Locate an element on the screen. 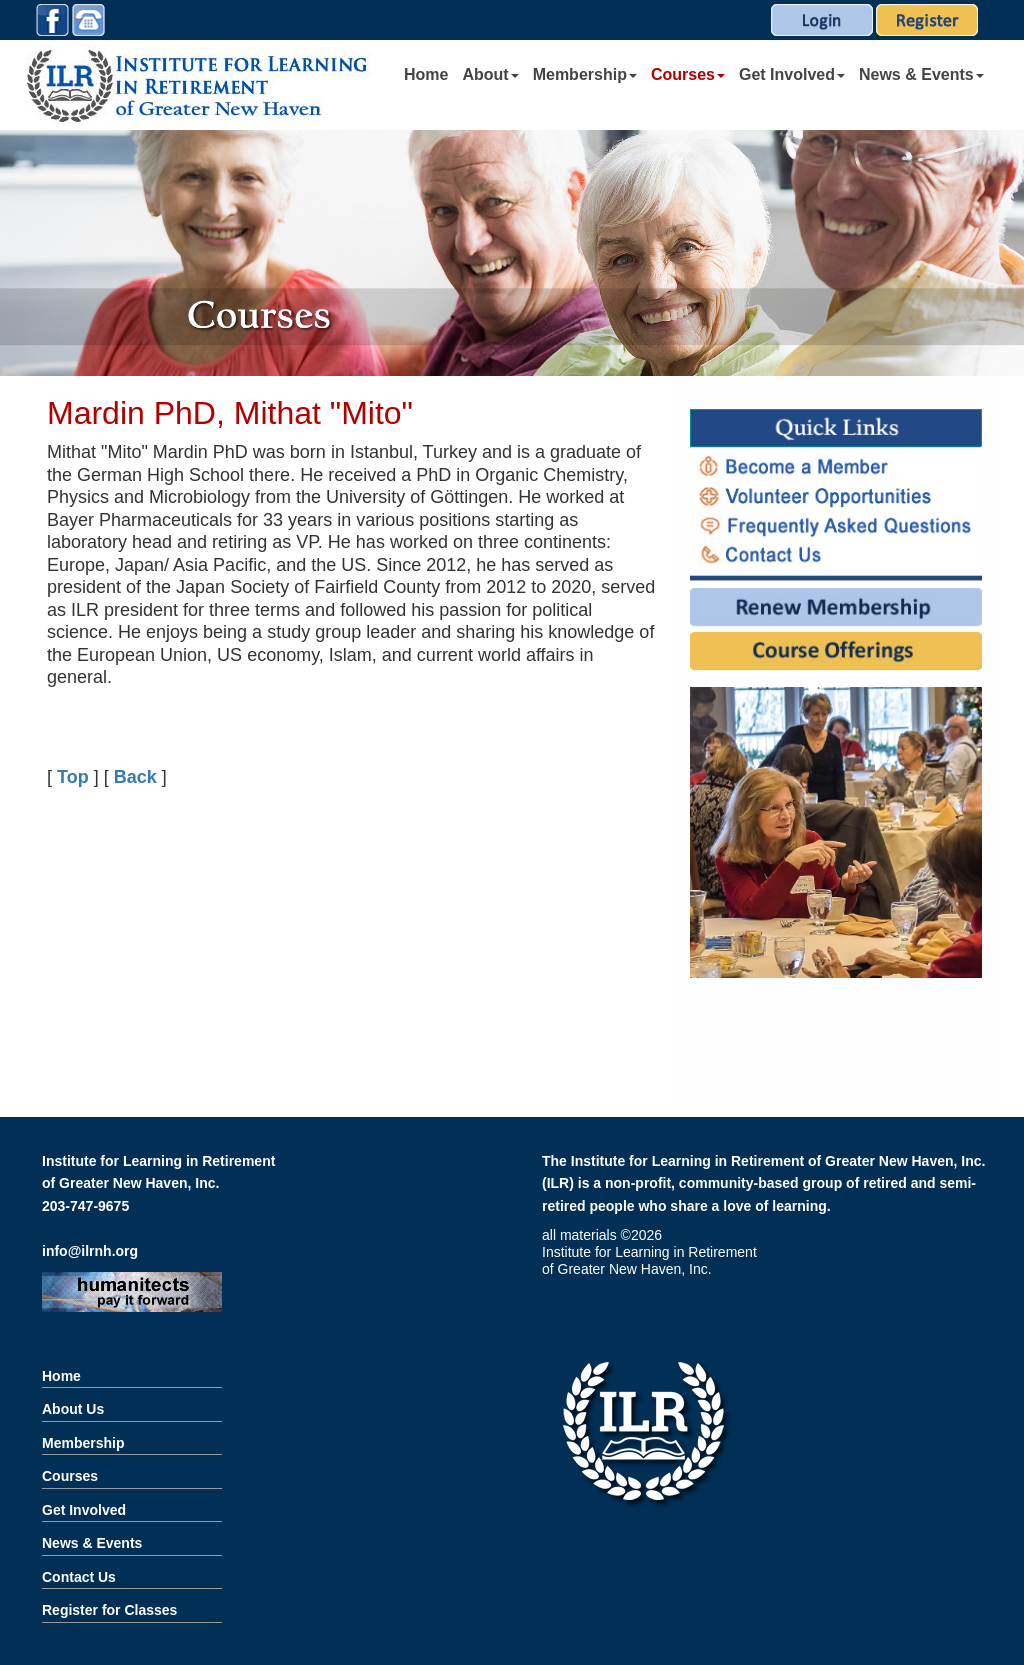  News & Events is located at coordinates (921, 74).